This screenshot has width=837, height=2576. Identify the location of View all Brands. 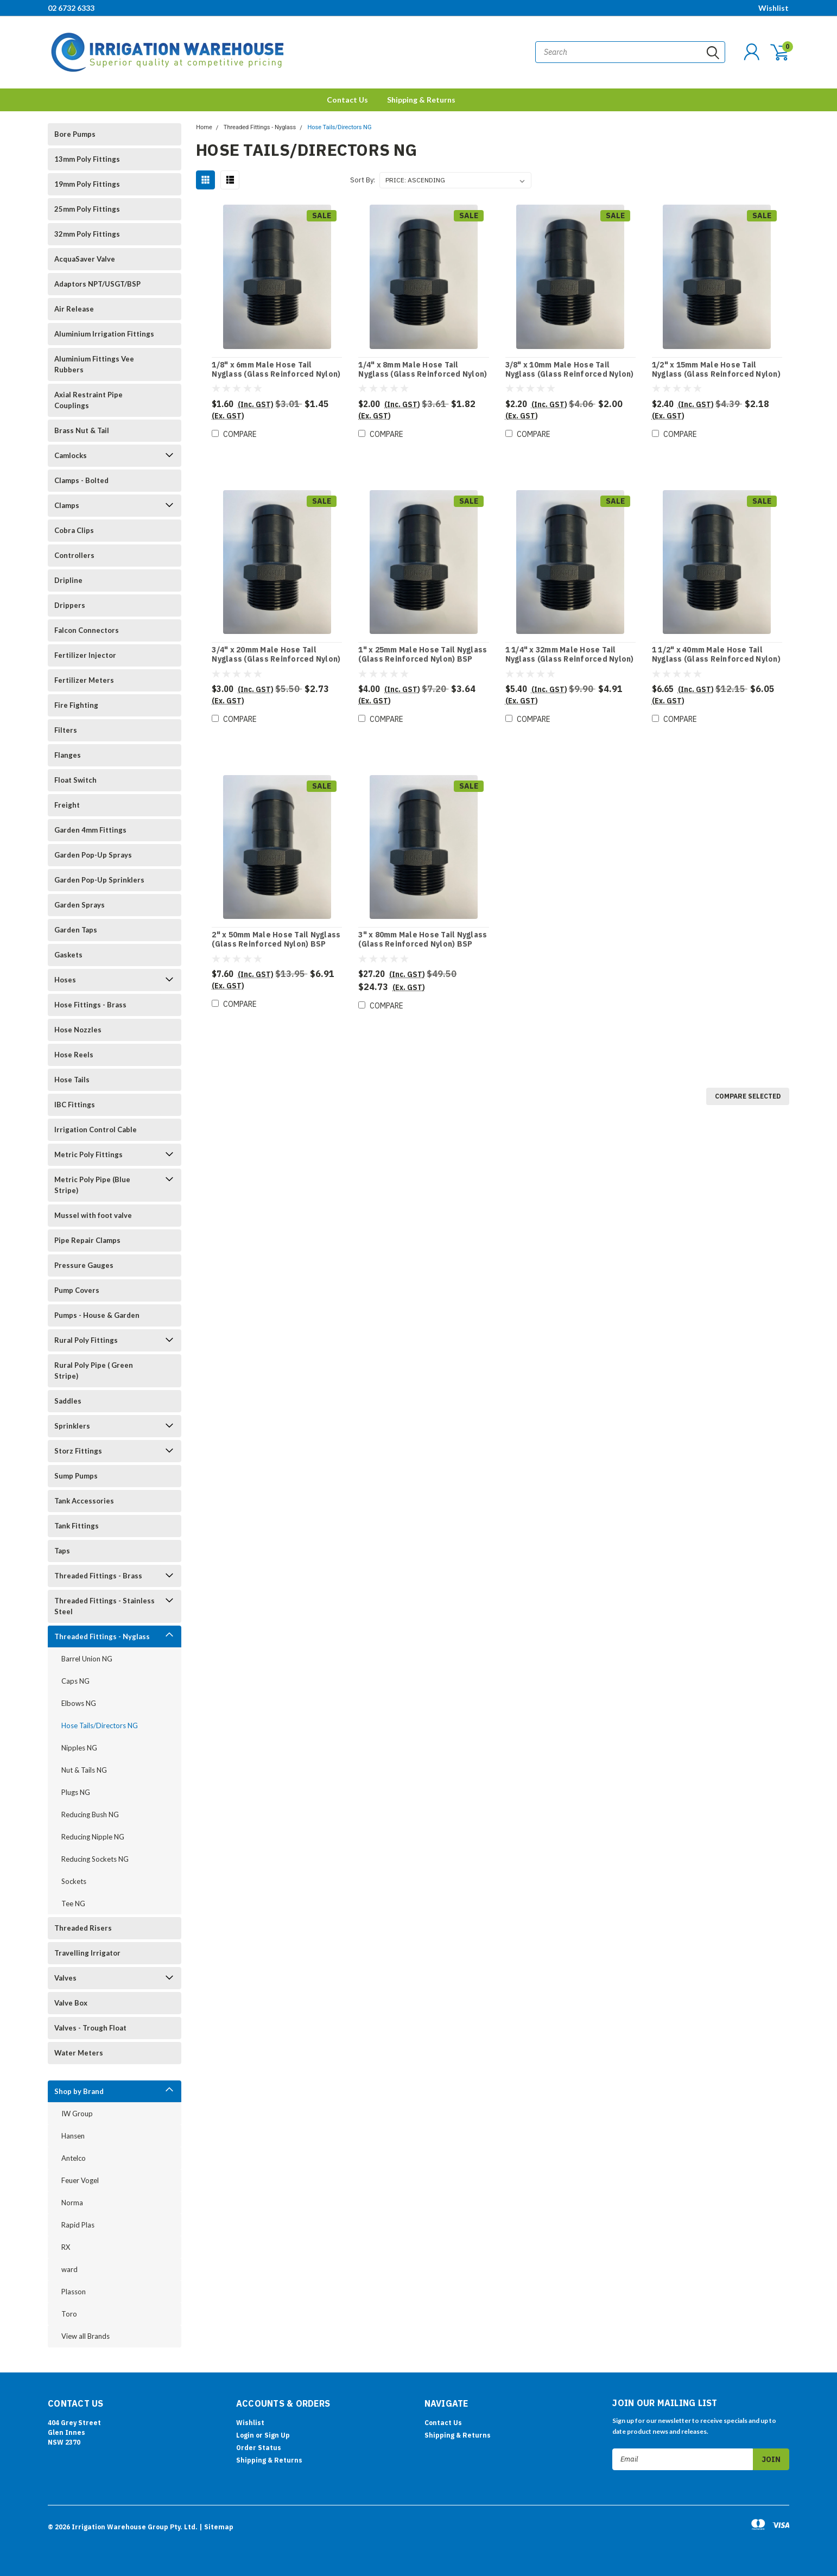
(85, 2336).